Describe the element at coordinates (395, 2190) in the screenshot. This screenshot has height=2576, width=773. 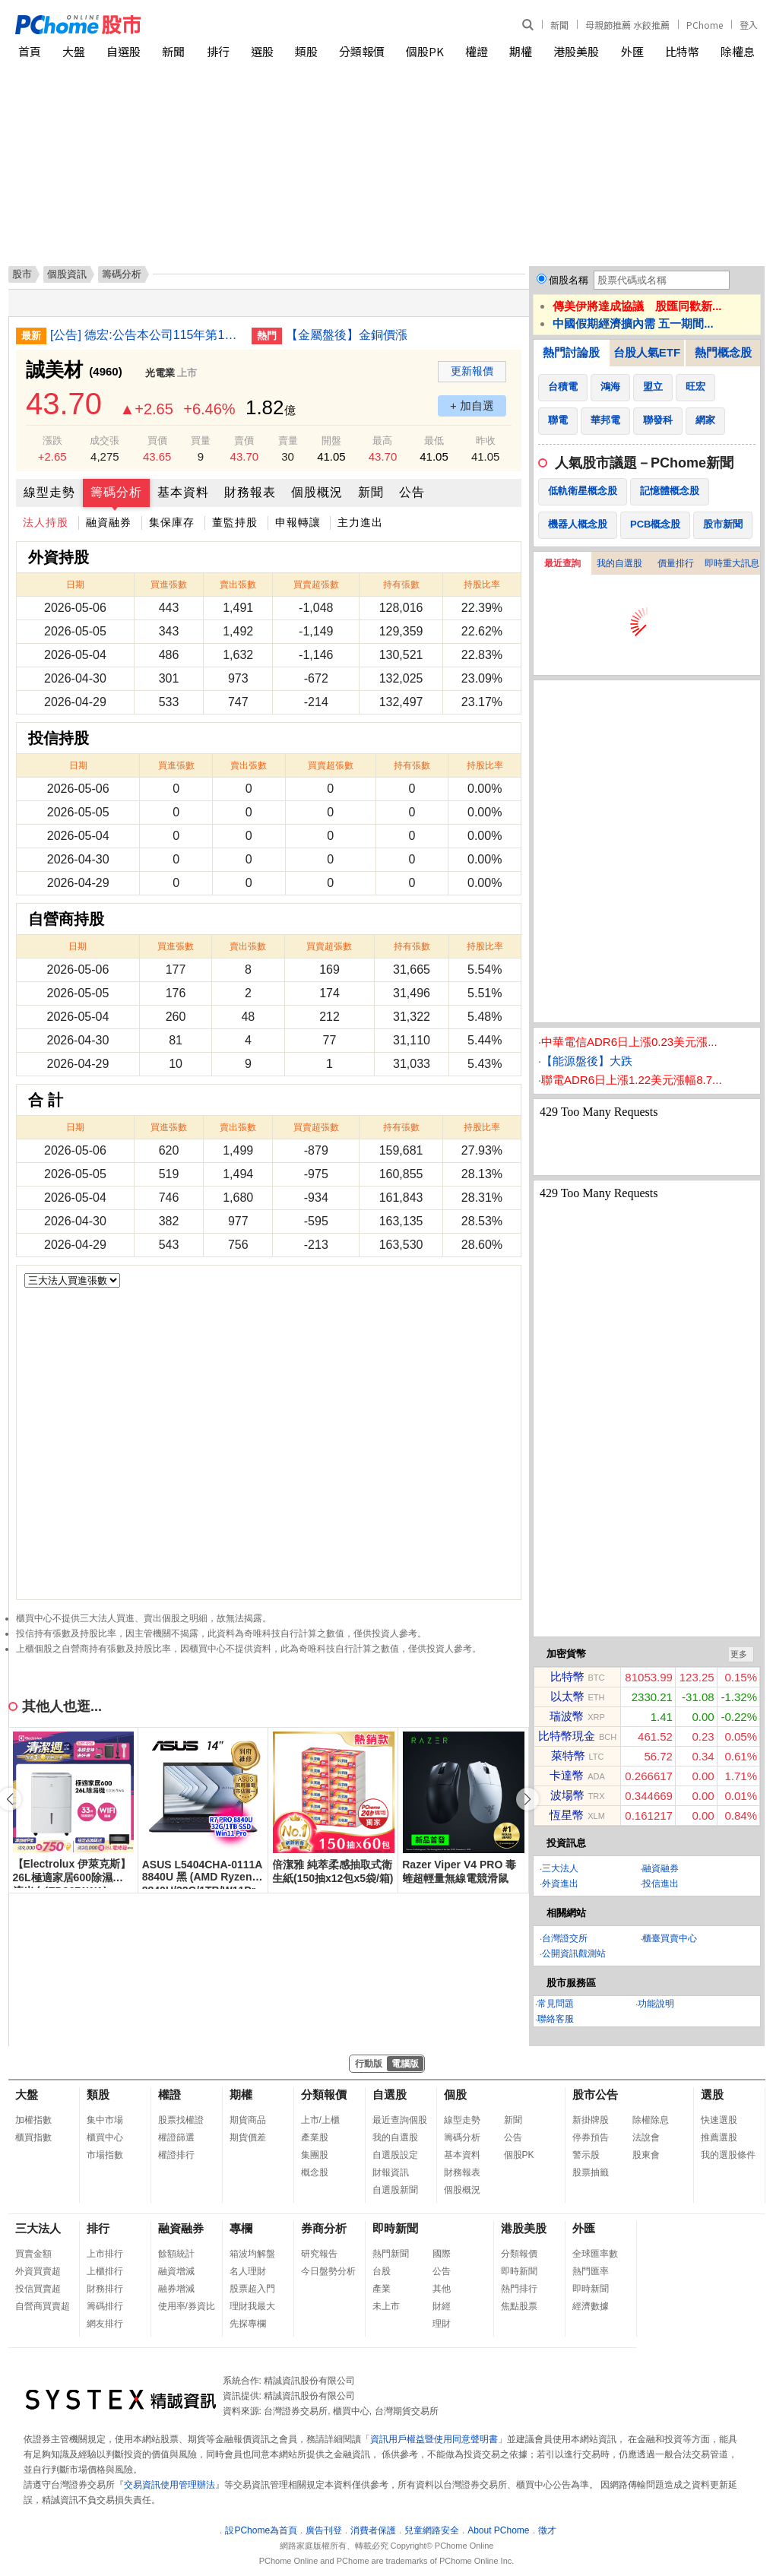
I see `自選股新聞` at that location.